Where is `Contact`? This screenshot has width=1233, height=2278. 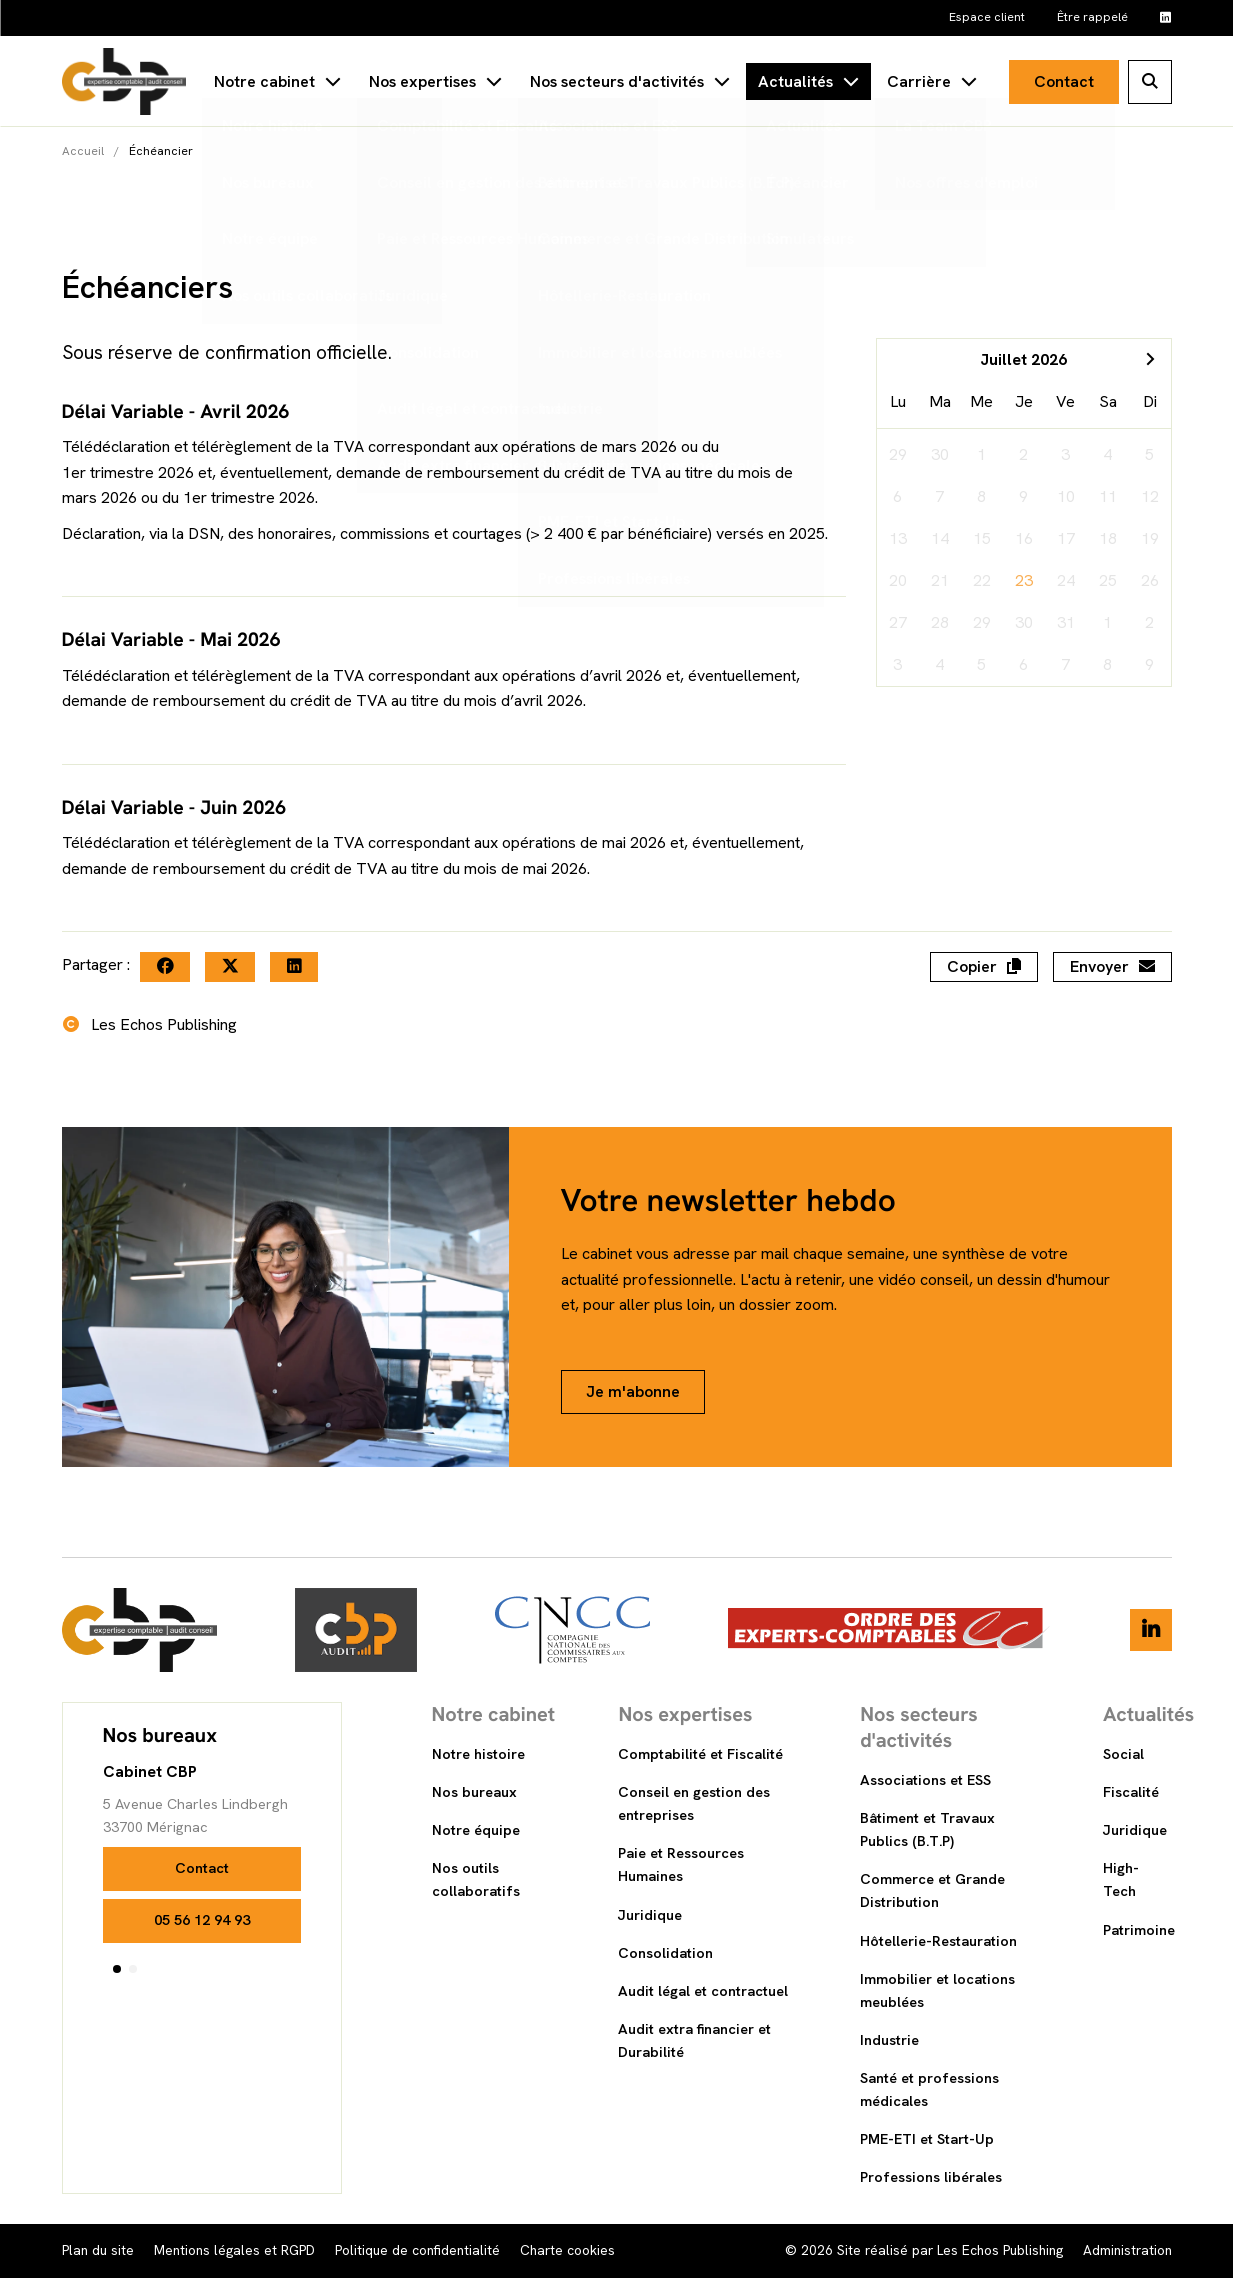 Contact is located at coordinates (1064, 81).